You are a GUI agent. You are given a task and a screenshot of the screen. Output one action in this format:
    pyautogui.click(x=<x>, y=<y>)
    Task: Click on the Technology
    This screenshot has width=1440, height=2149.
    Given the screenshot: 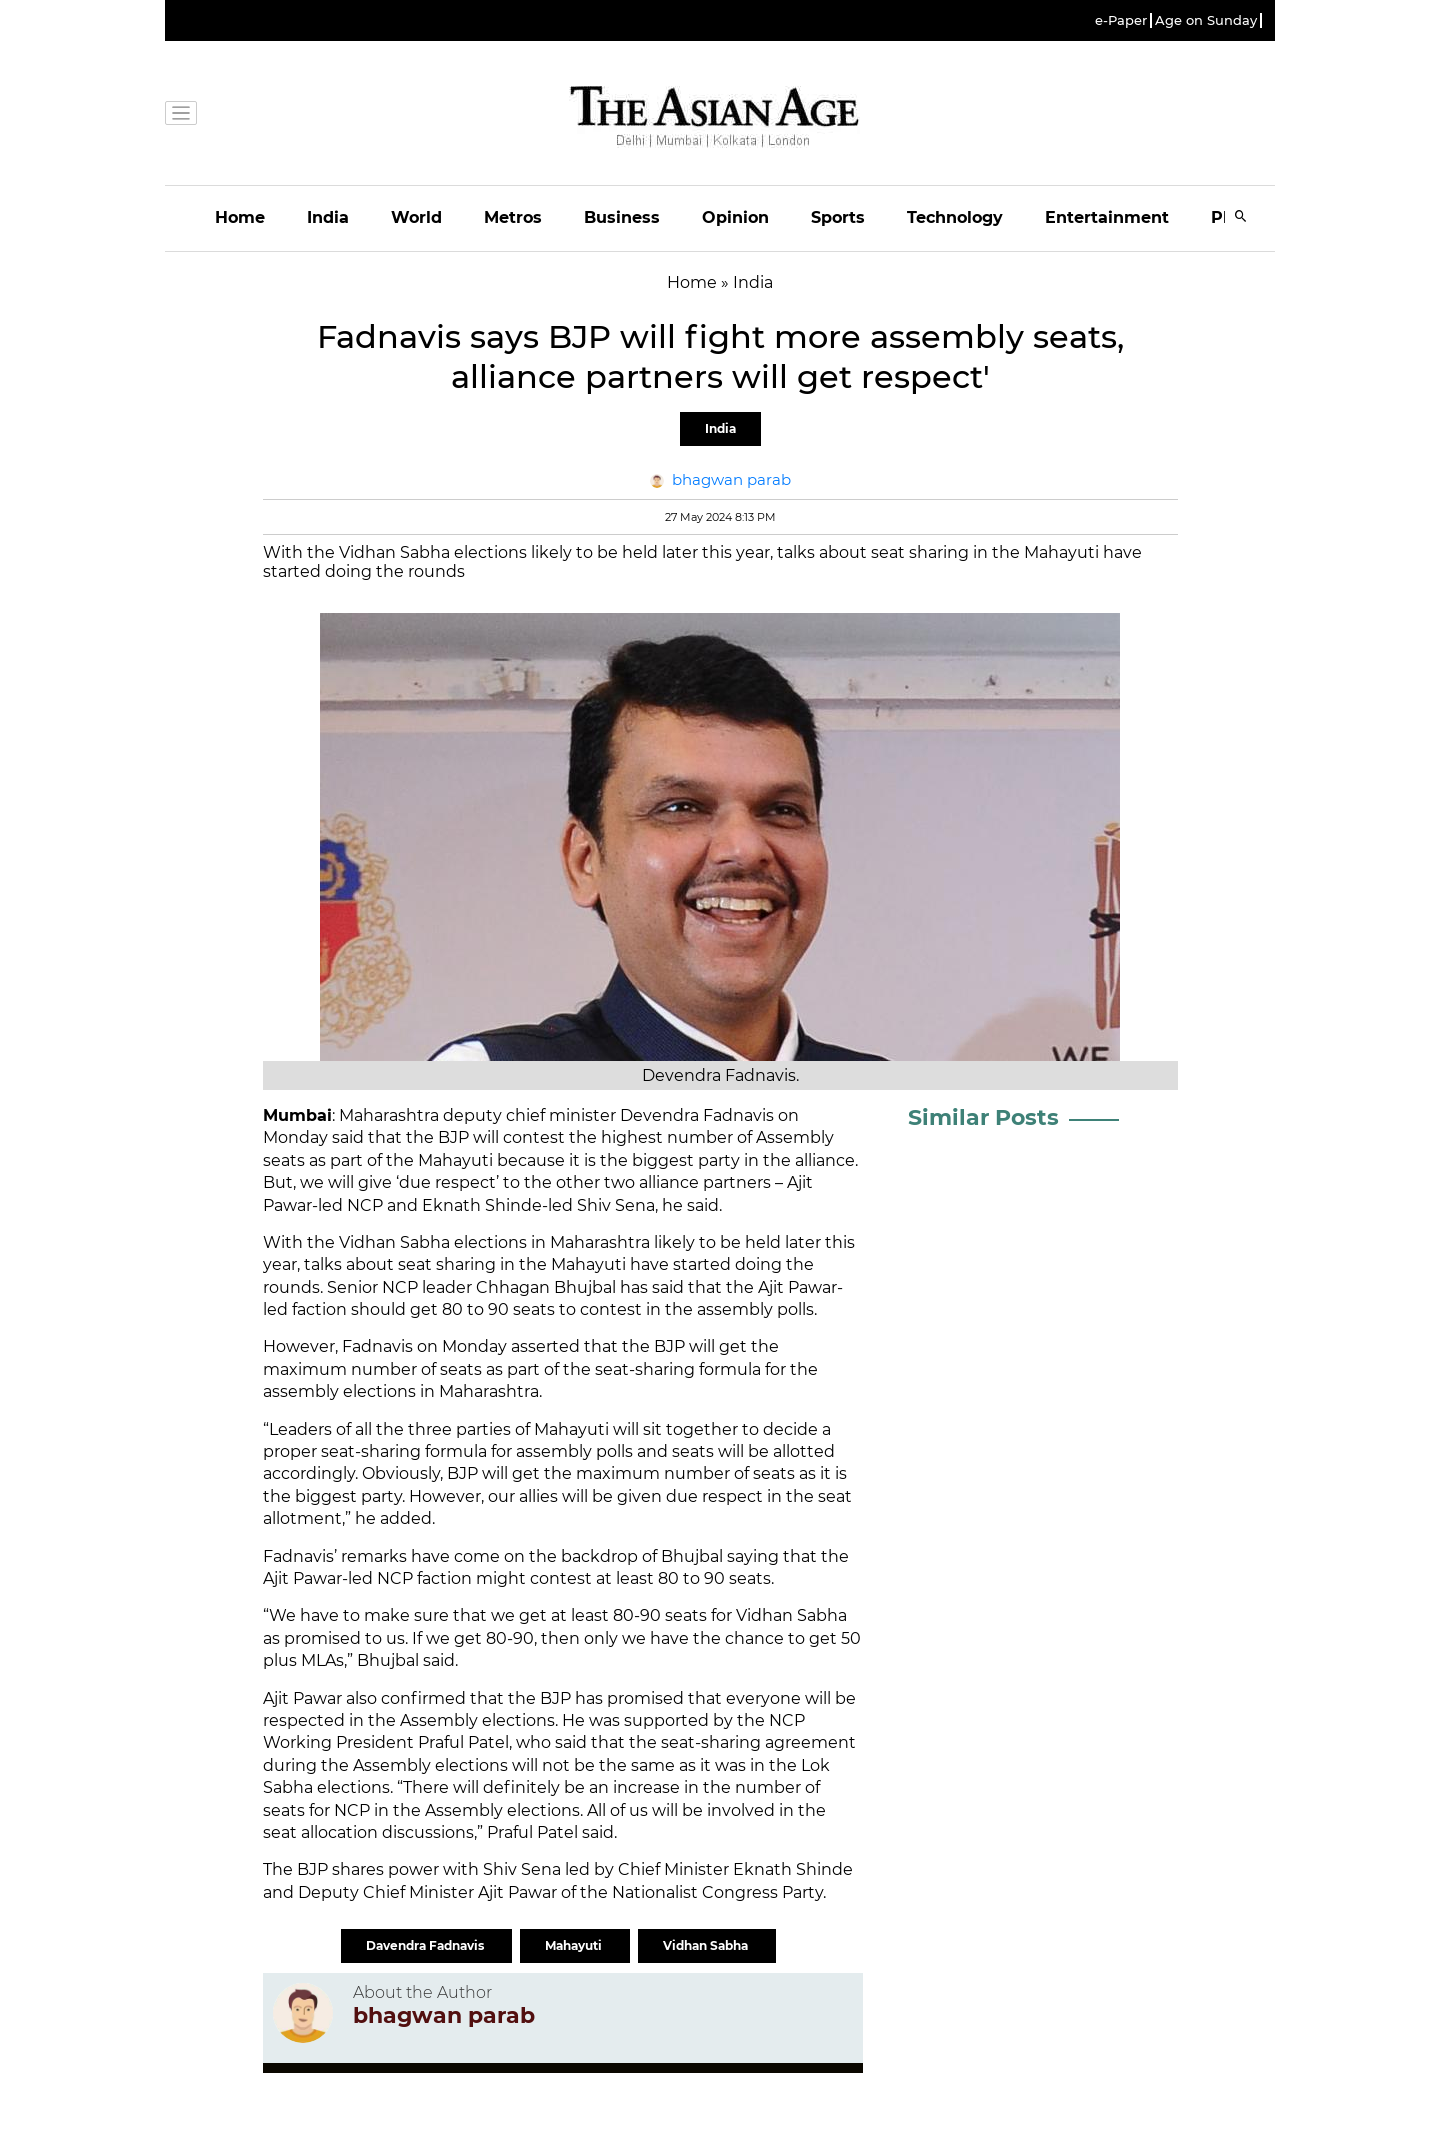 What is the action you would take?
    pyautogui.click(x=955, y=217)
    